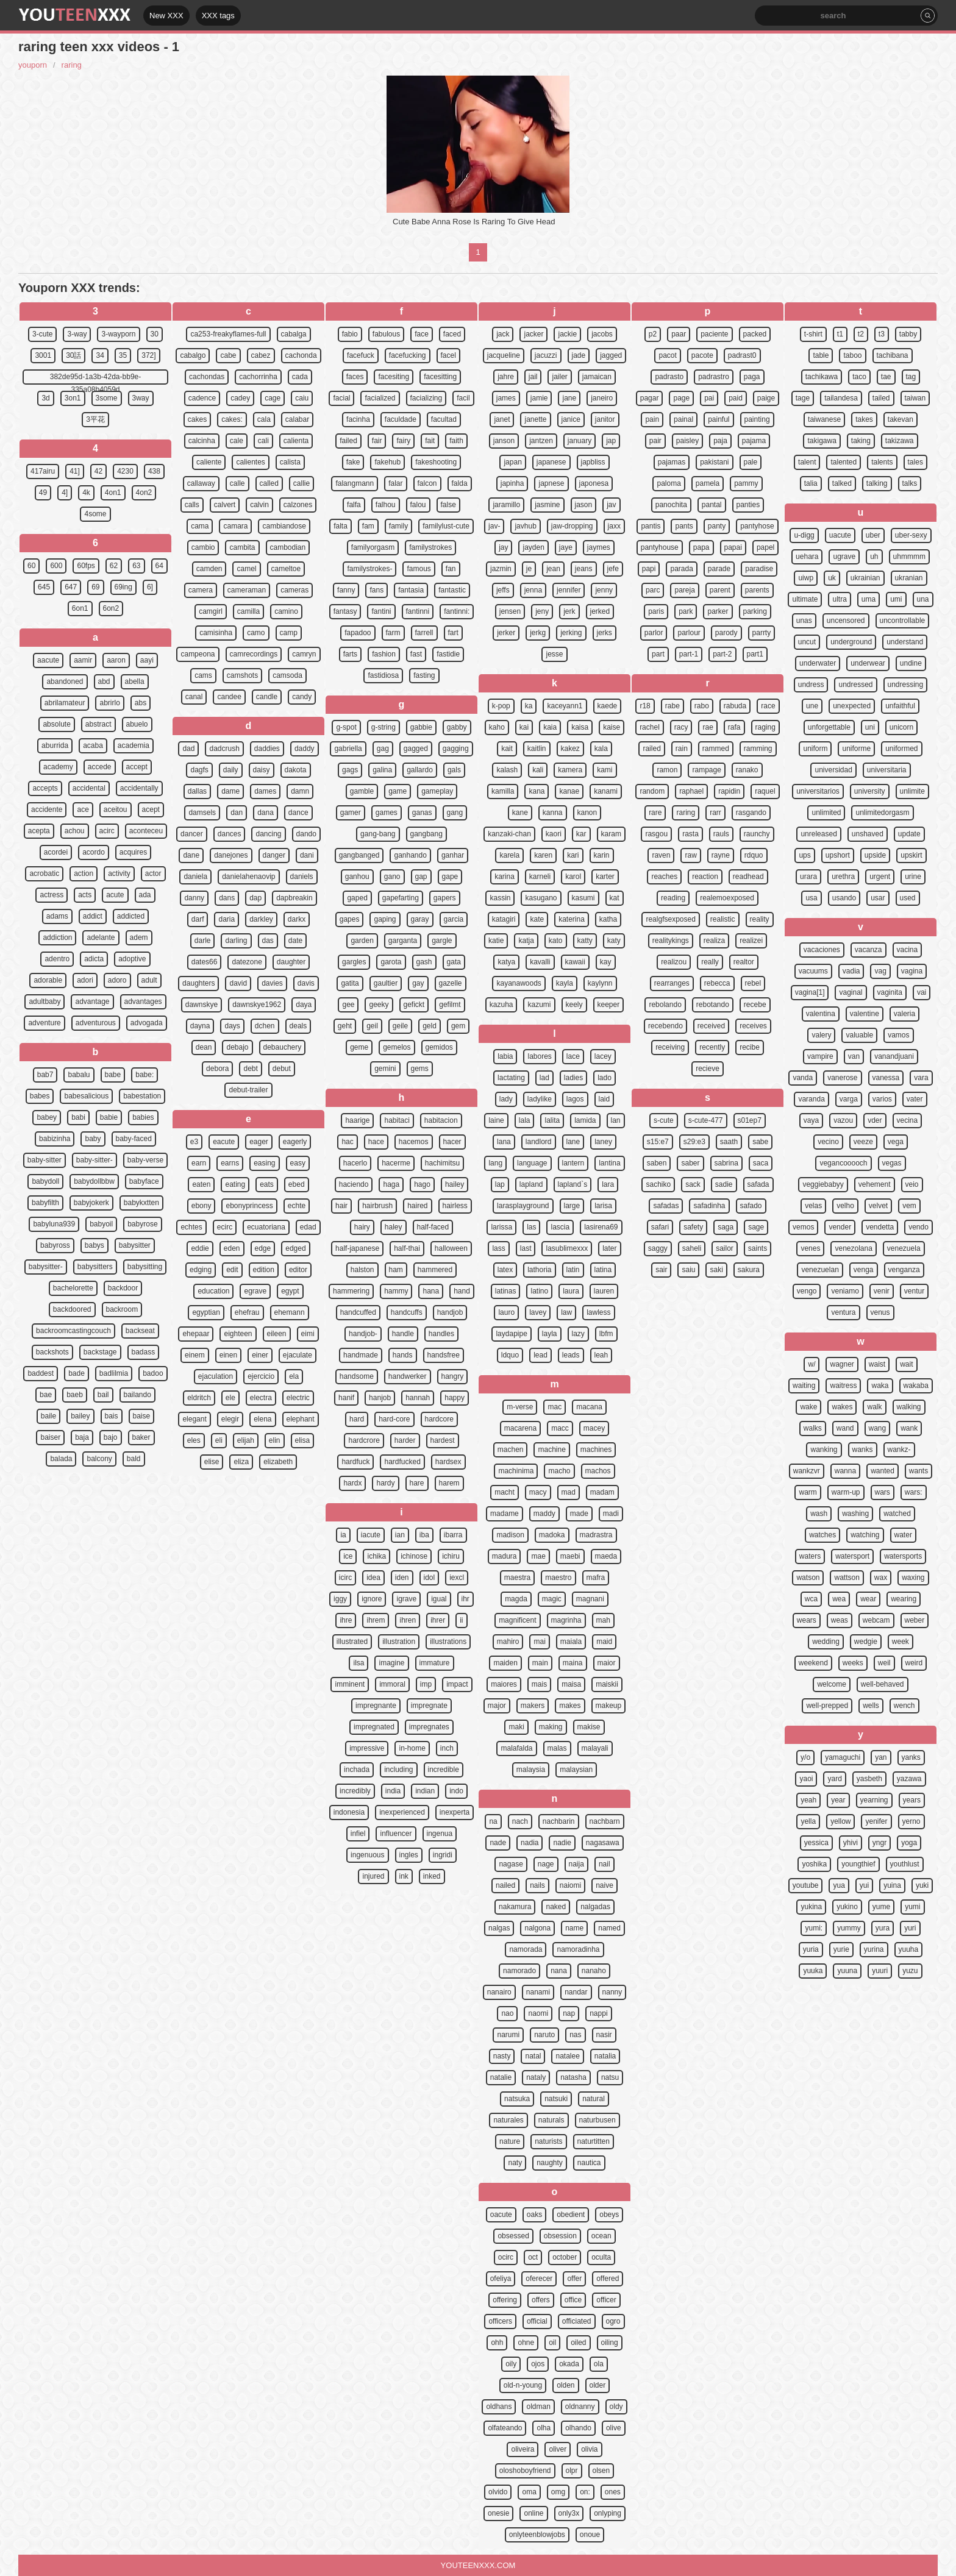 The width and height of the screenshot is (956, 2576). I want to click on veeze, so click(863, 1141).